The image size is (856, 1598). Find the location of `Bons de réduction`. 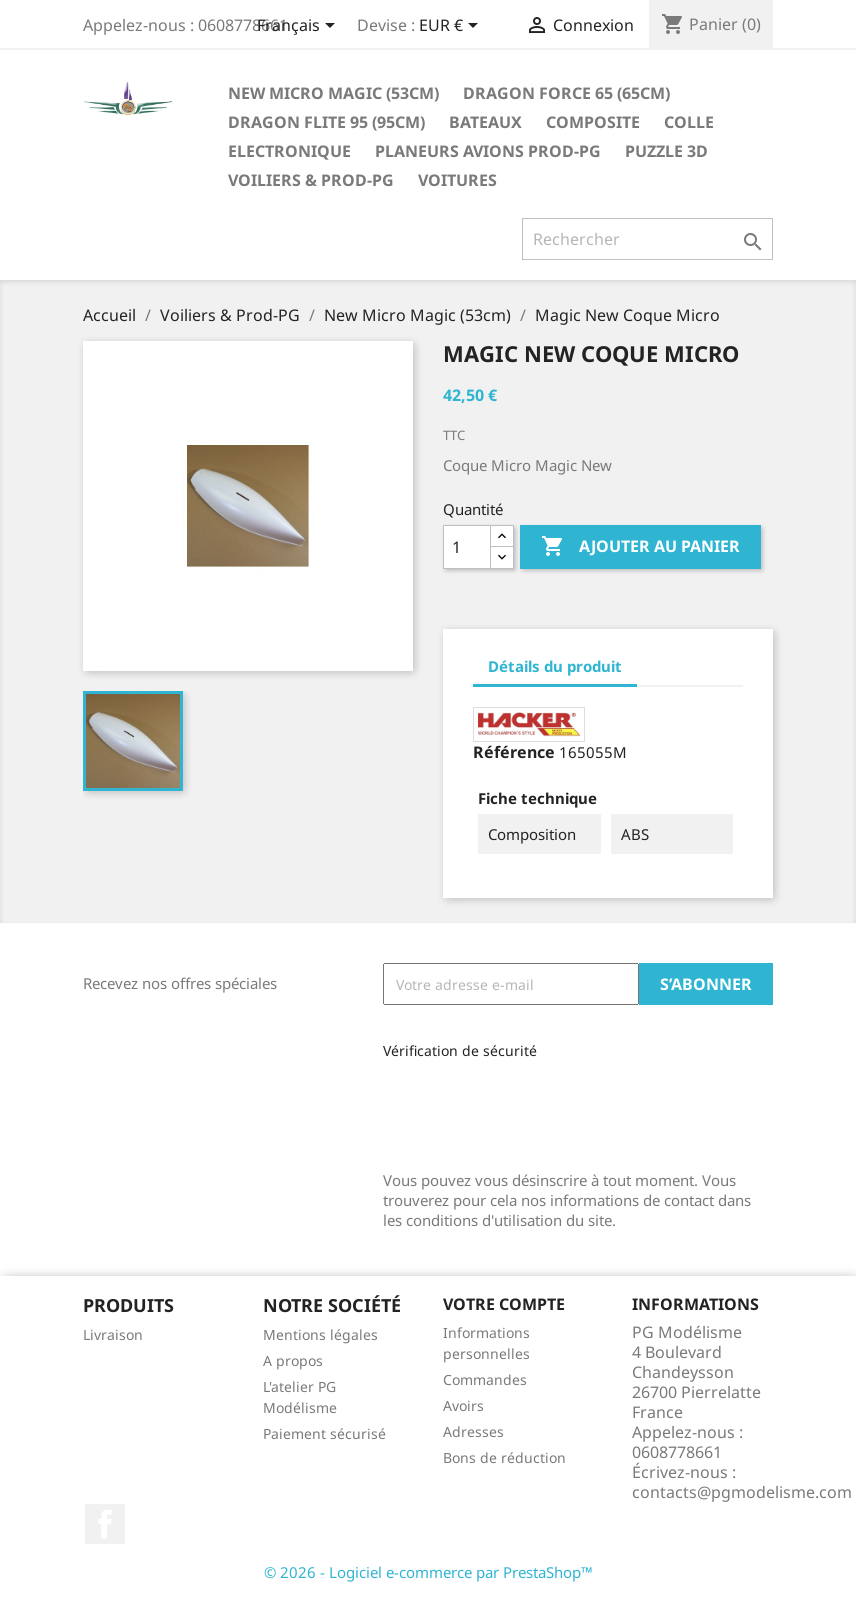

Bons de réduction is located at coordinates (504, 1457).